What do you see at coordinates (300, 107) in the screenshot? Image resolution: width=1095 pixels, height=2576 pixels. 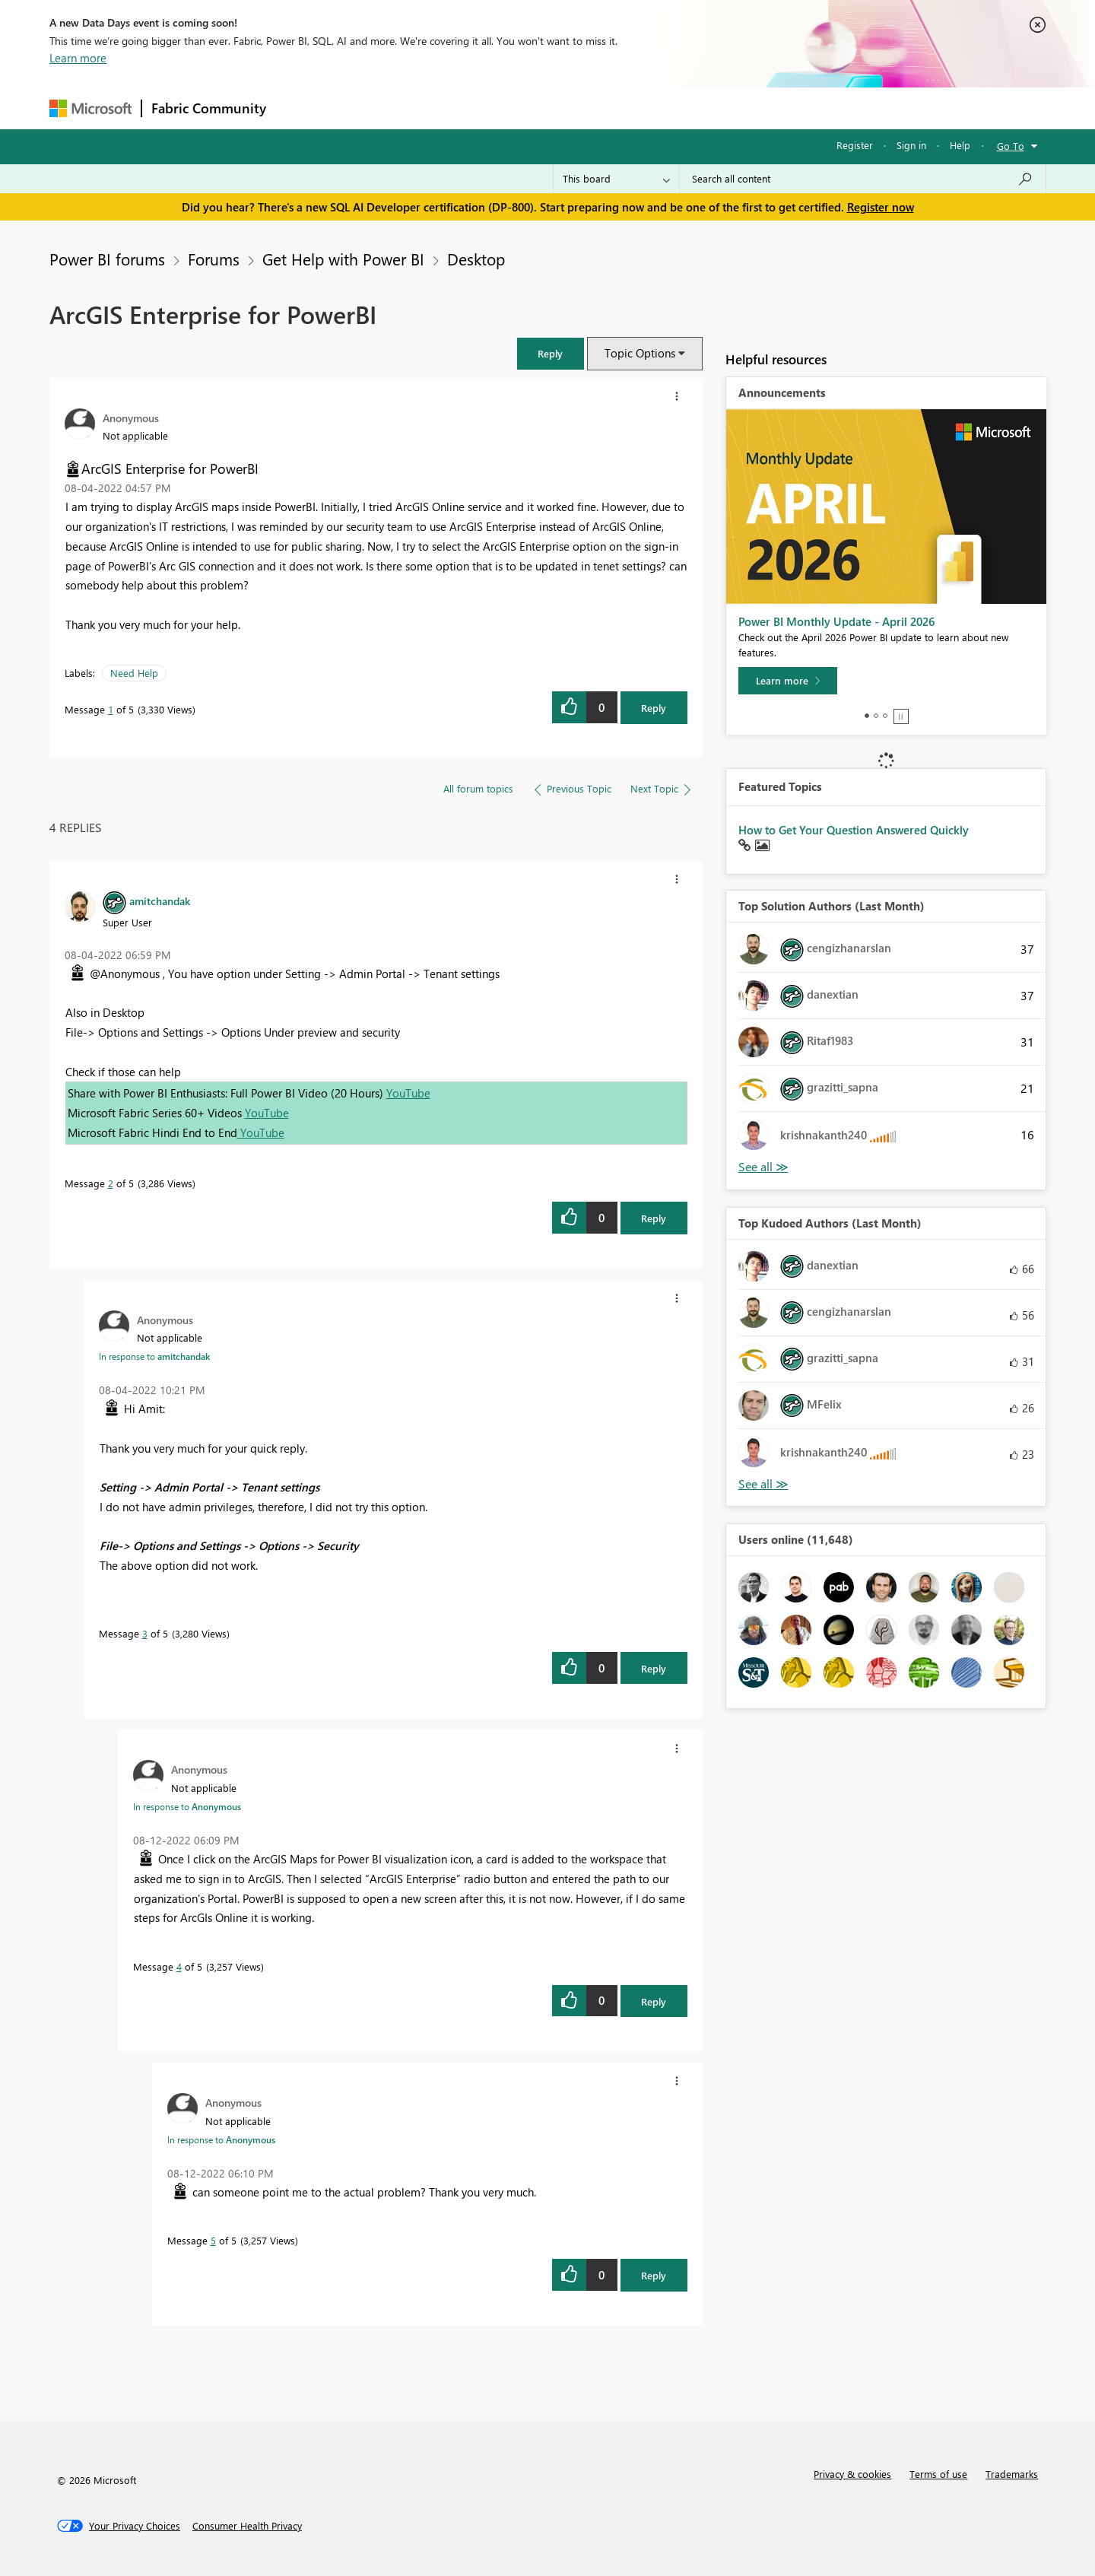 I see `Forums` at bounding box center [300, 107].